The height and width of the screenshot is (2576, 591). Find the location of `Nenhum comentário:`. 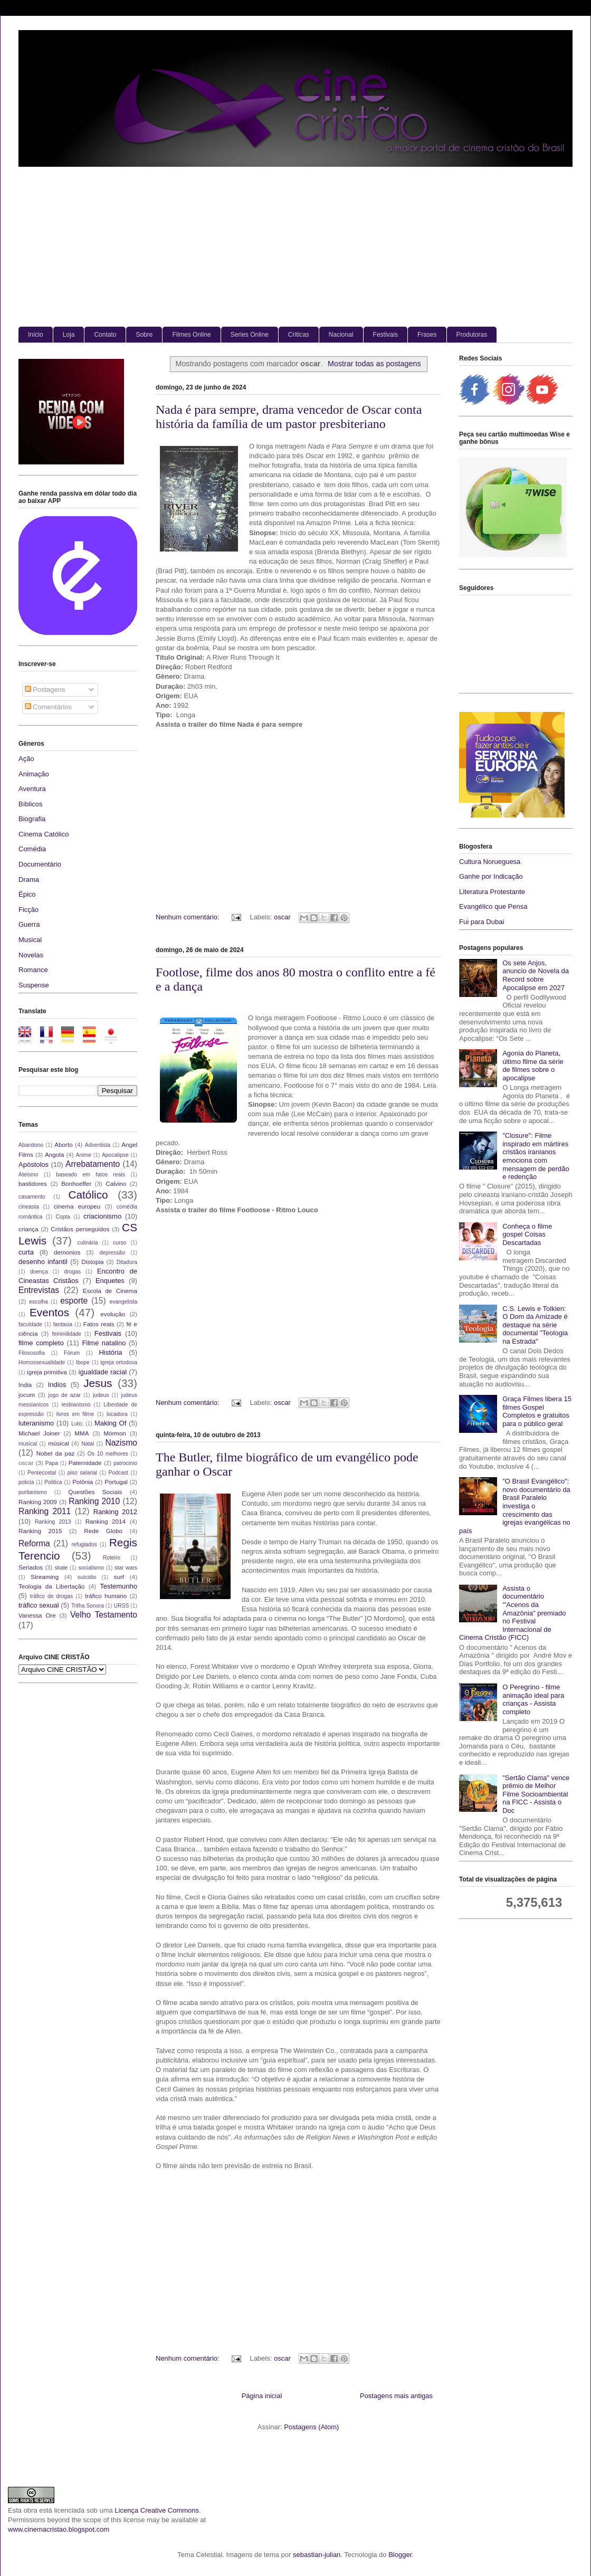

Nenhum comentário: is located at coordinates (188, 917).